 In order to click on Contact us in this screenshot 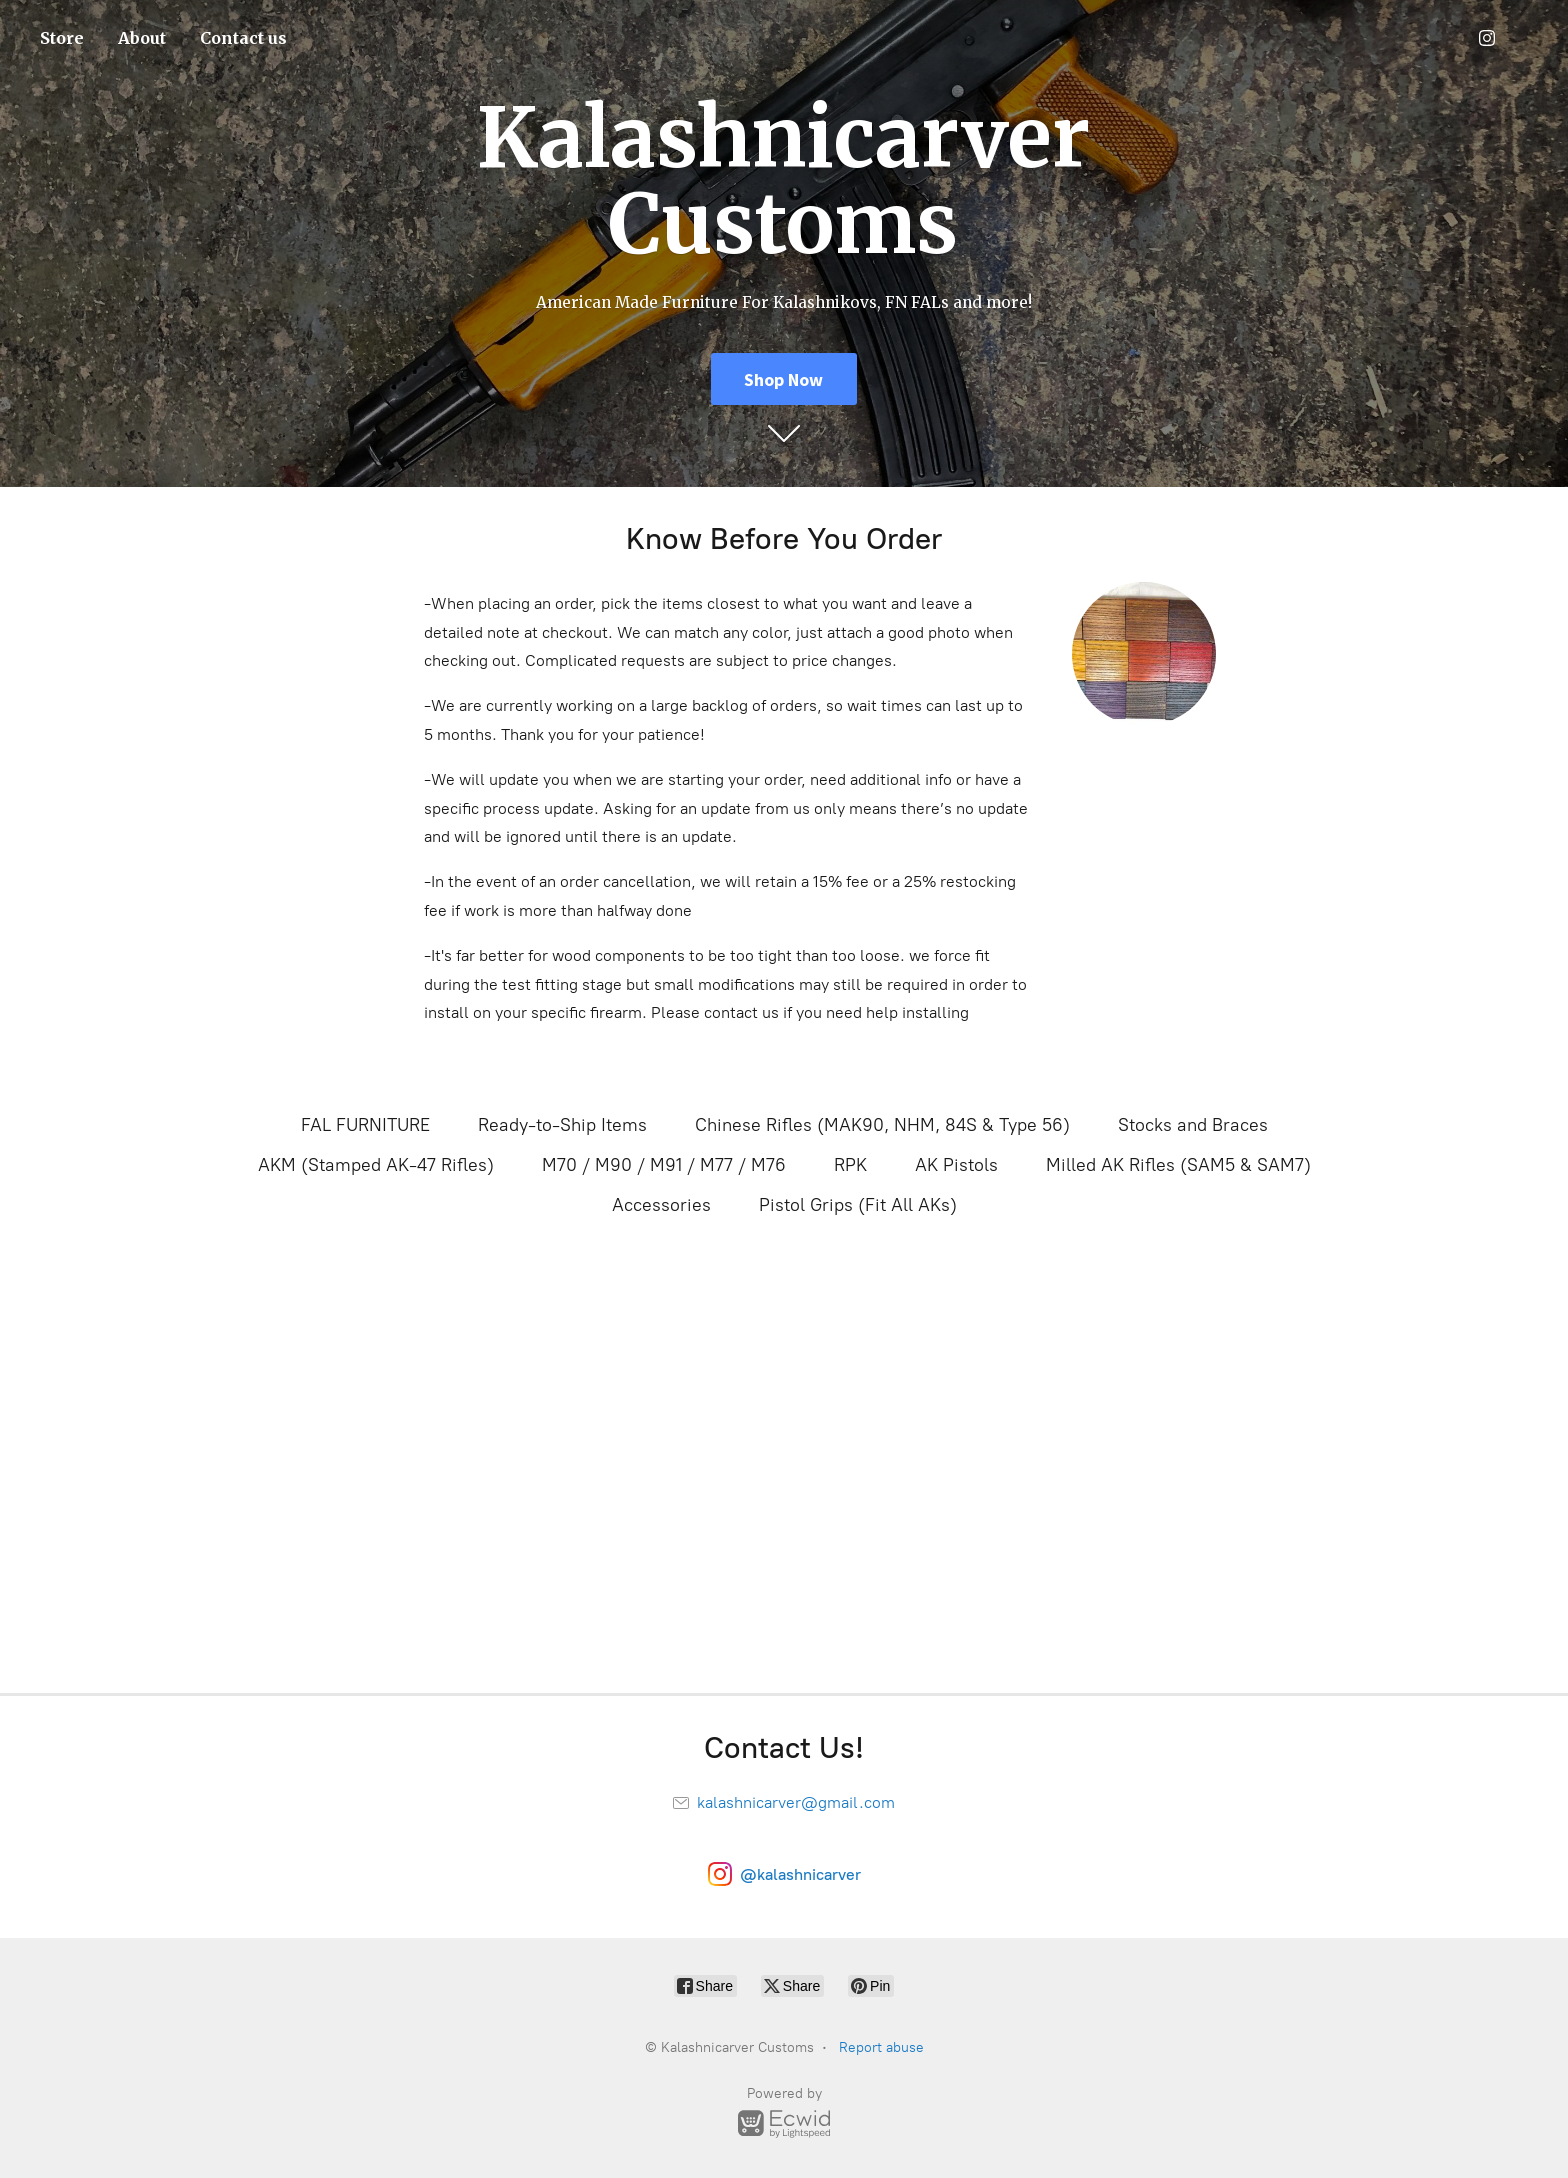, I will do `click(243, 38)`.